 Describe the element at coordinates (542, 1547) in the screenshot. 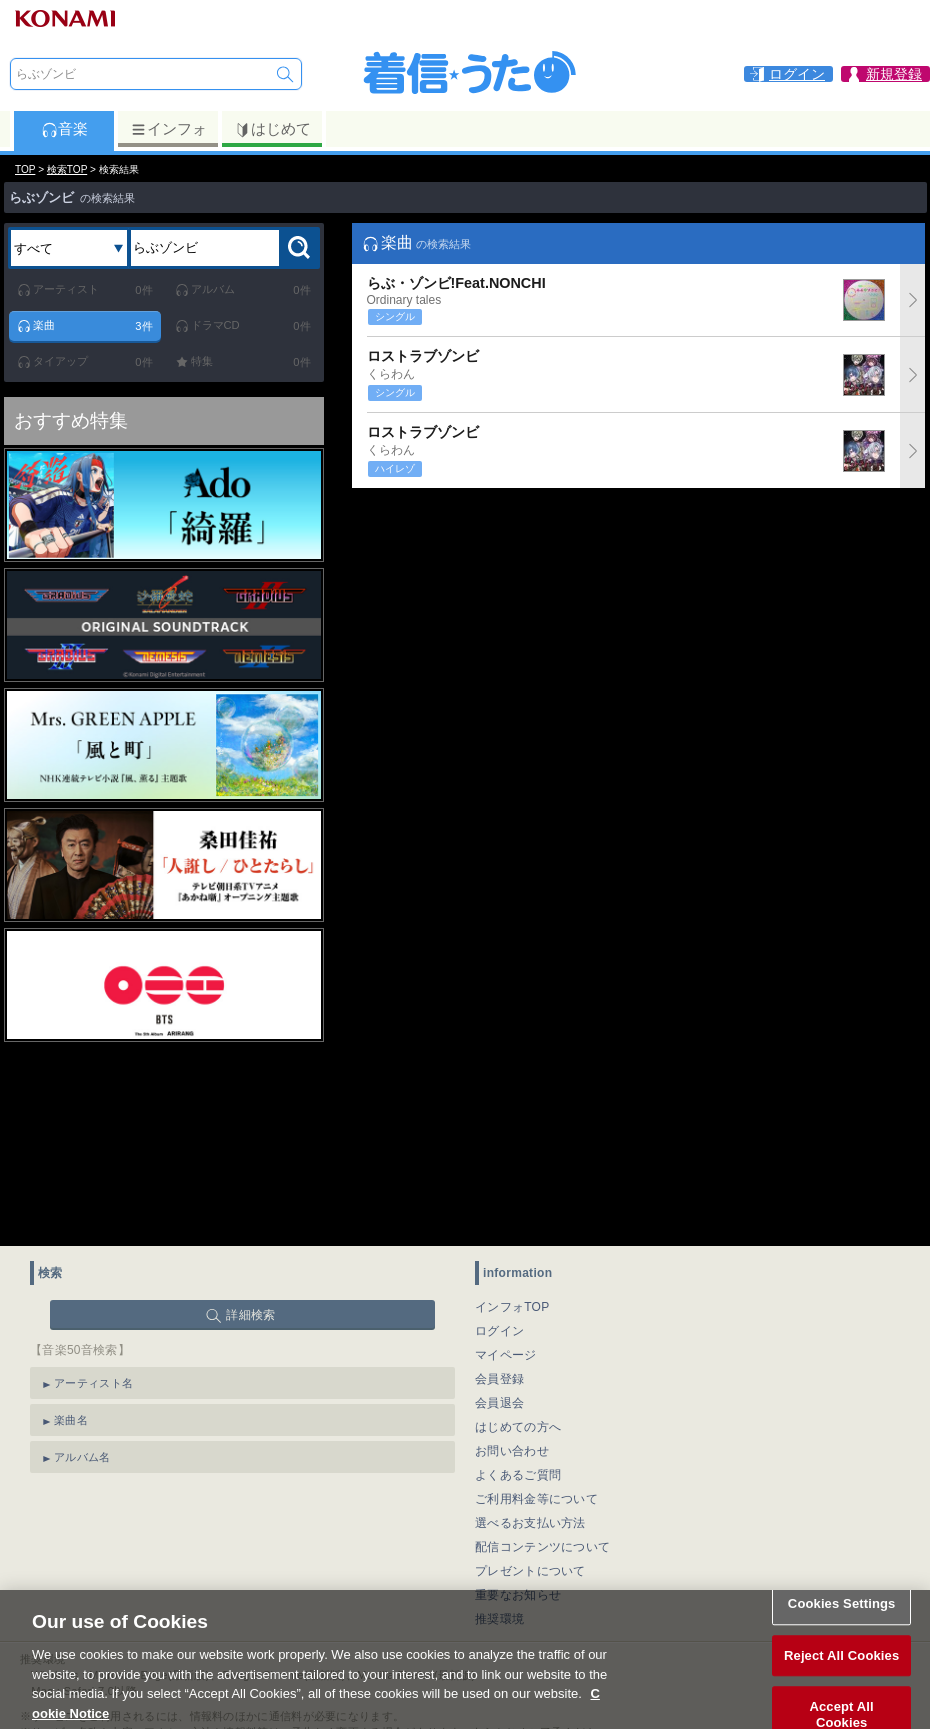

I see `配信コンテンツについて` at that location.